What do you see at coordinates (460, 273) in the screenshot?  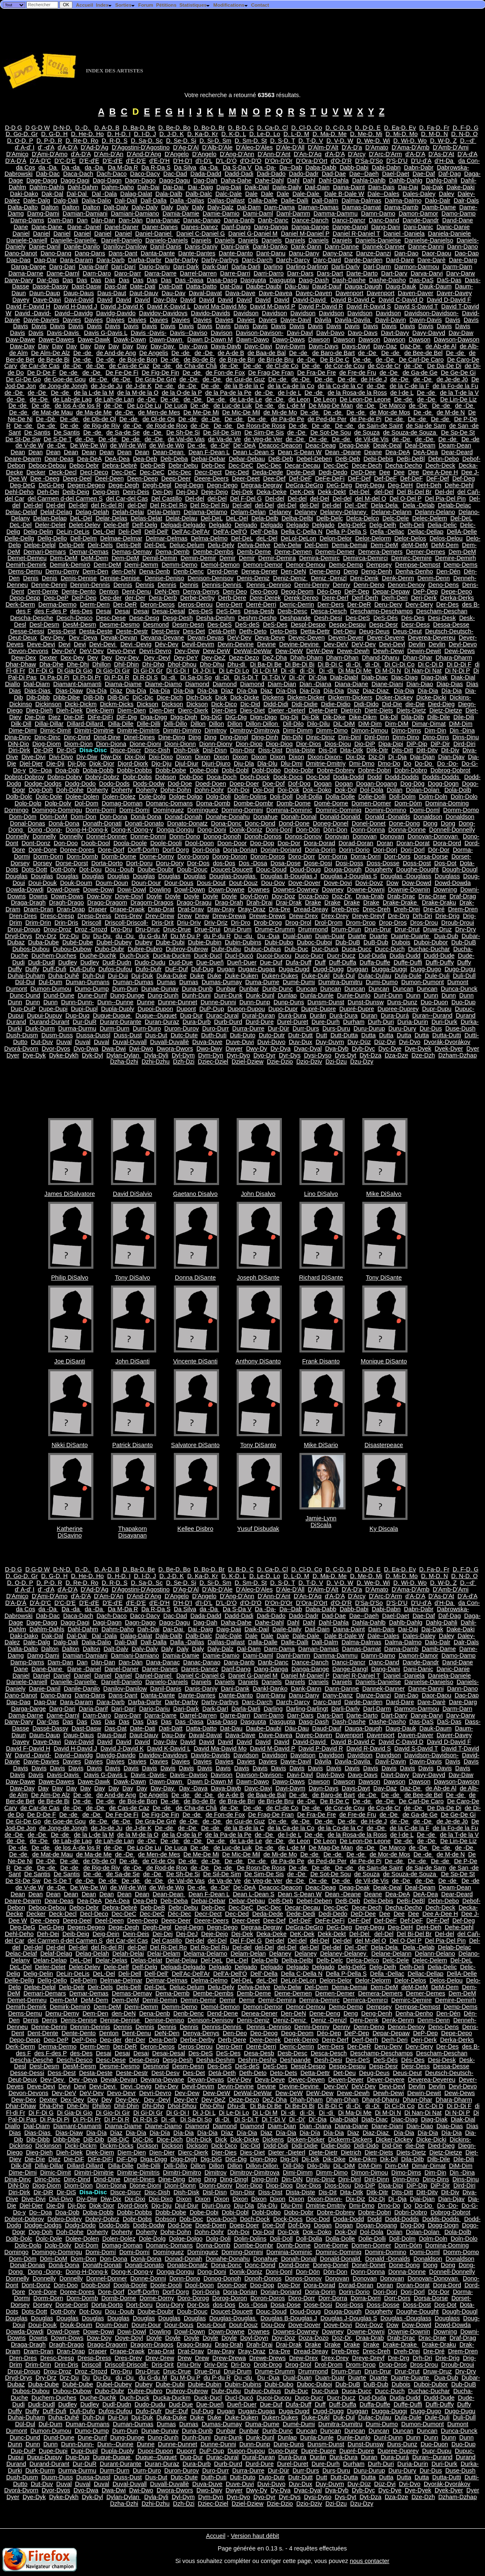 I see `Darv-Darw` at bounding box center [460, 273].